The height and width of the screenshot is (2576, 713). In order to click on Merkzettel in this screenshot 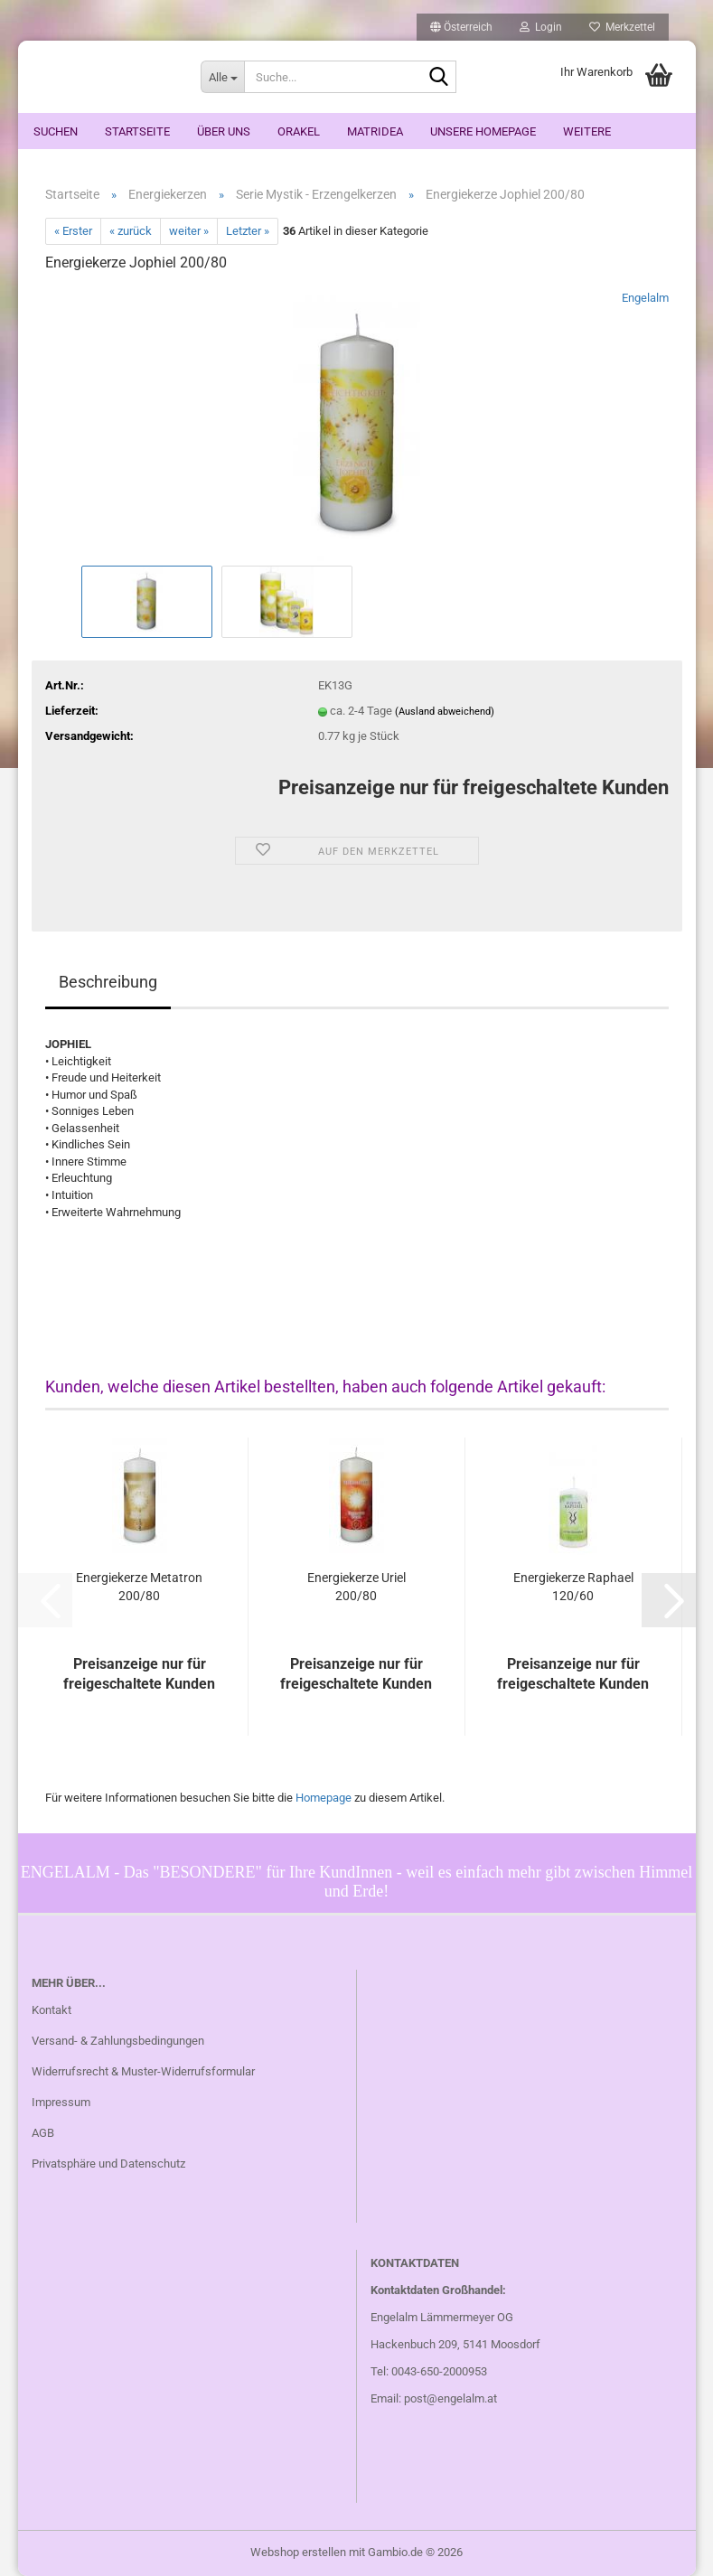, I will do `click(622, 27)`.